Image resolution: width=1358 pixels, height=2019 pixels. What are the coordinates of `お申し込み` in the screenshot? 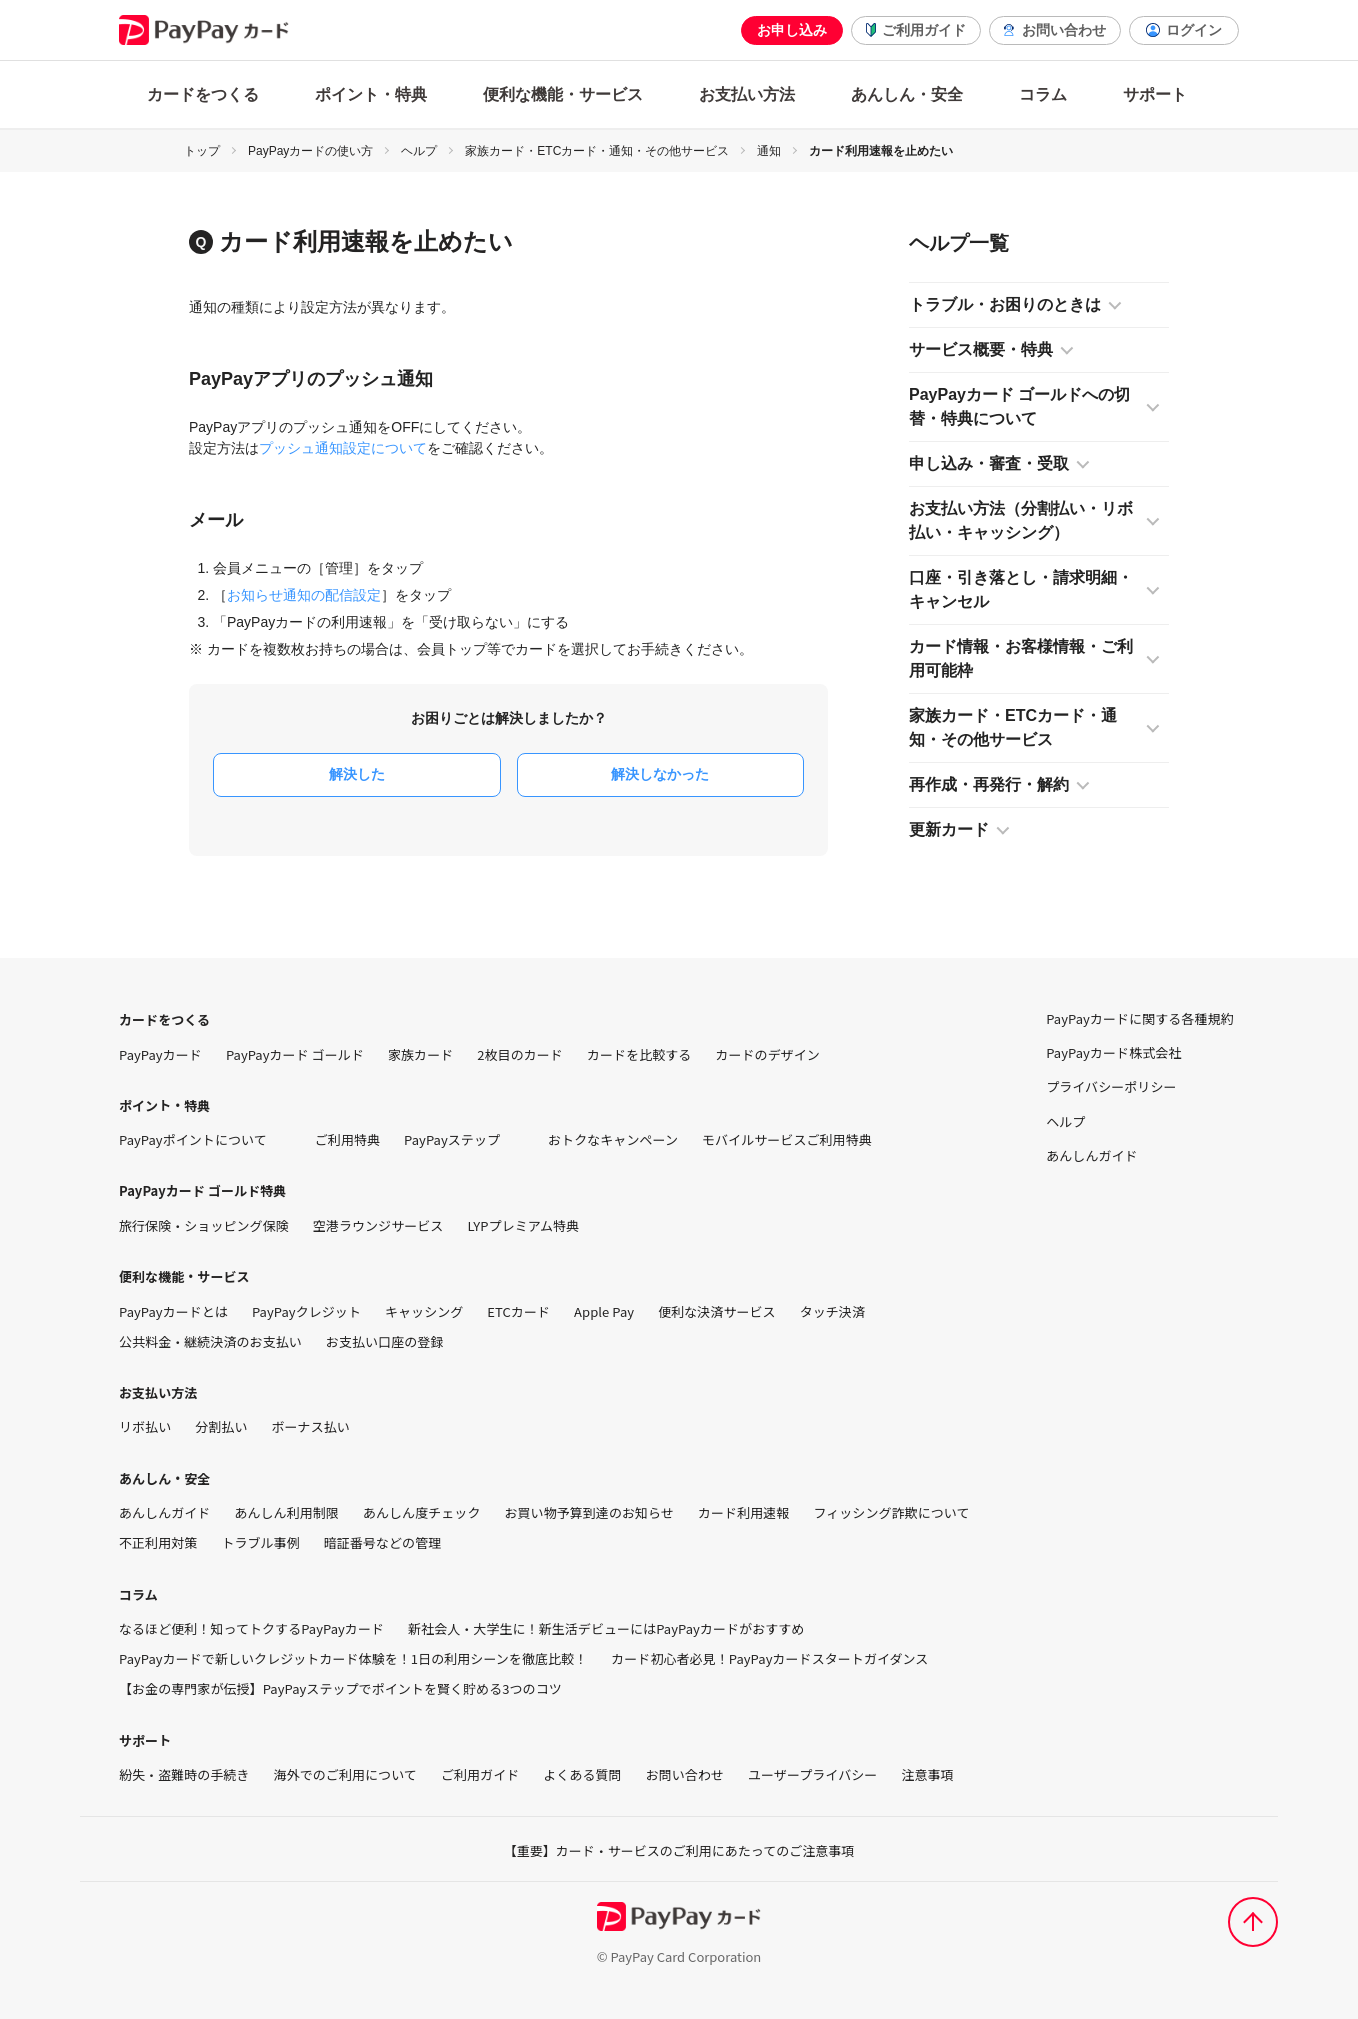 It's located at (792, 30).